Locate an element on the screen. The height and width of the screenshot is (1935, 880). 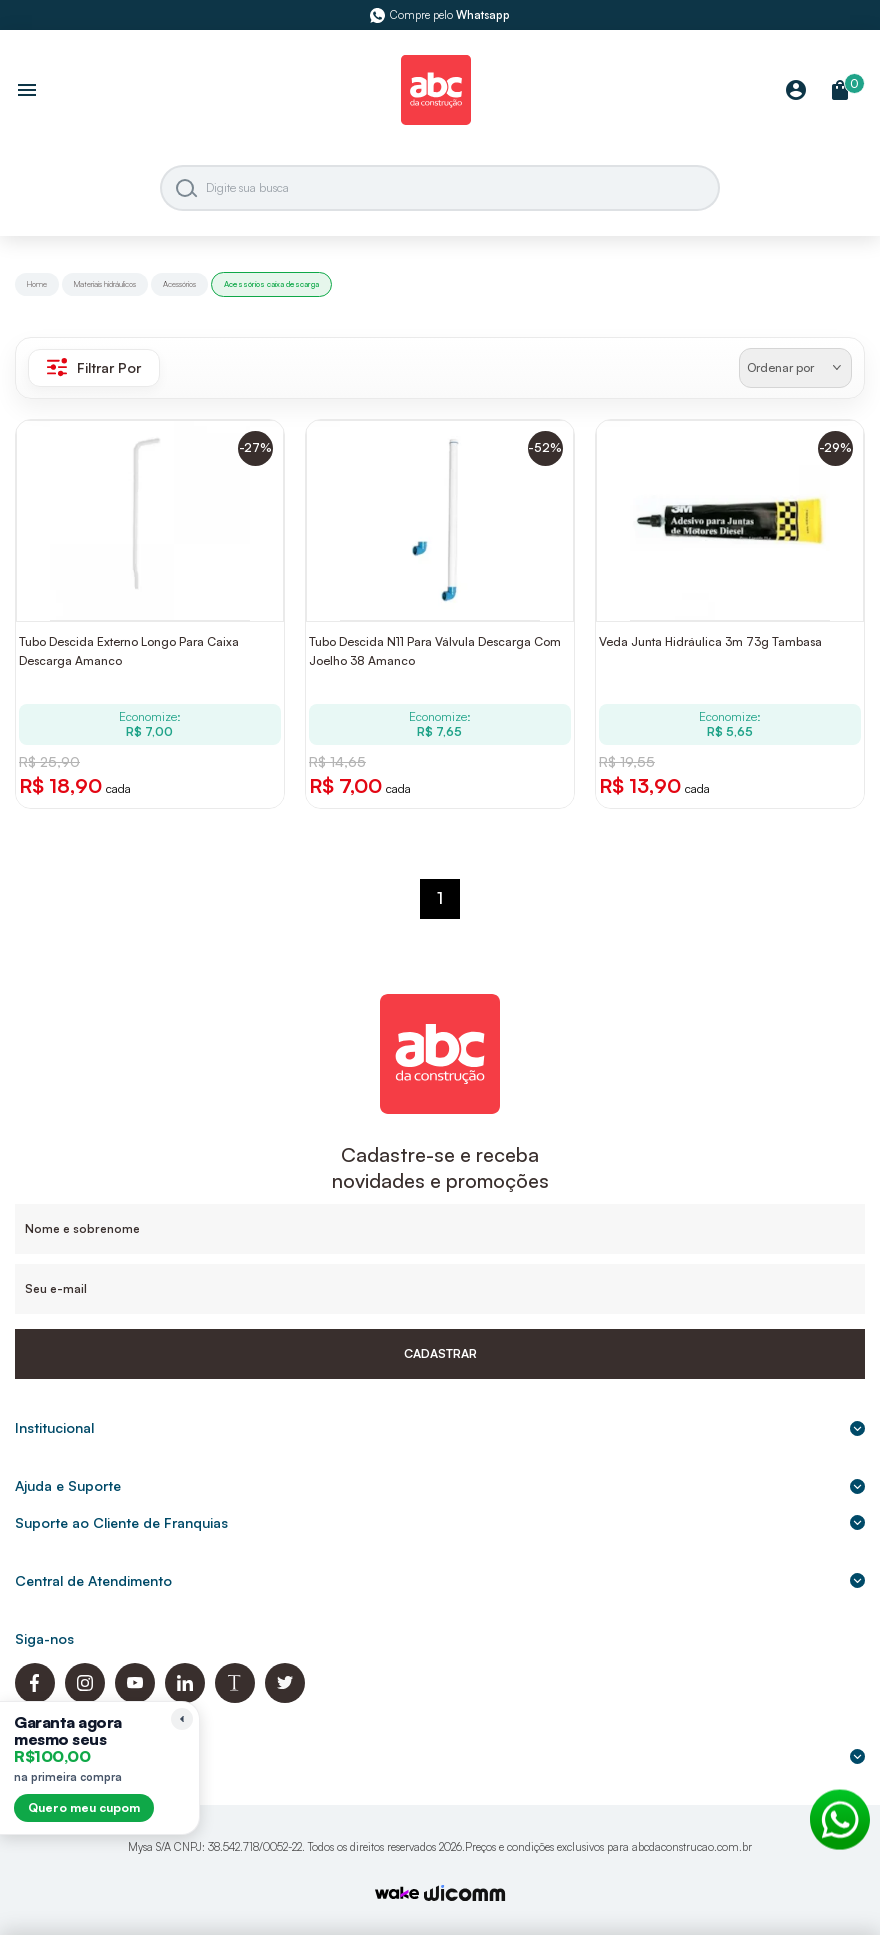
[TrayCorp] is located at coordinates (397, 1894).